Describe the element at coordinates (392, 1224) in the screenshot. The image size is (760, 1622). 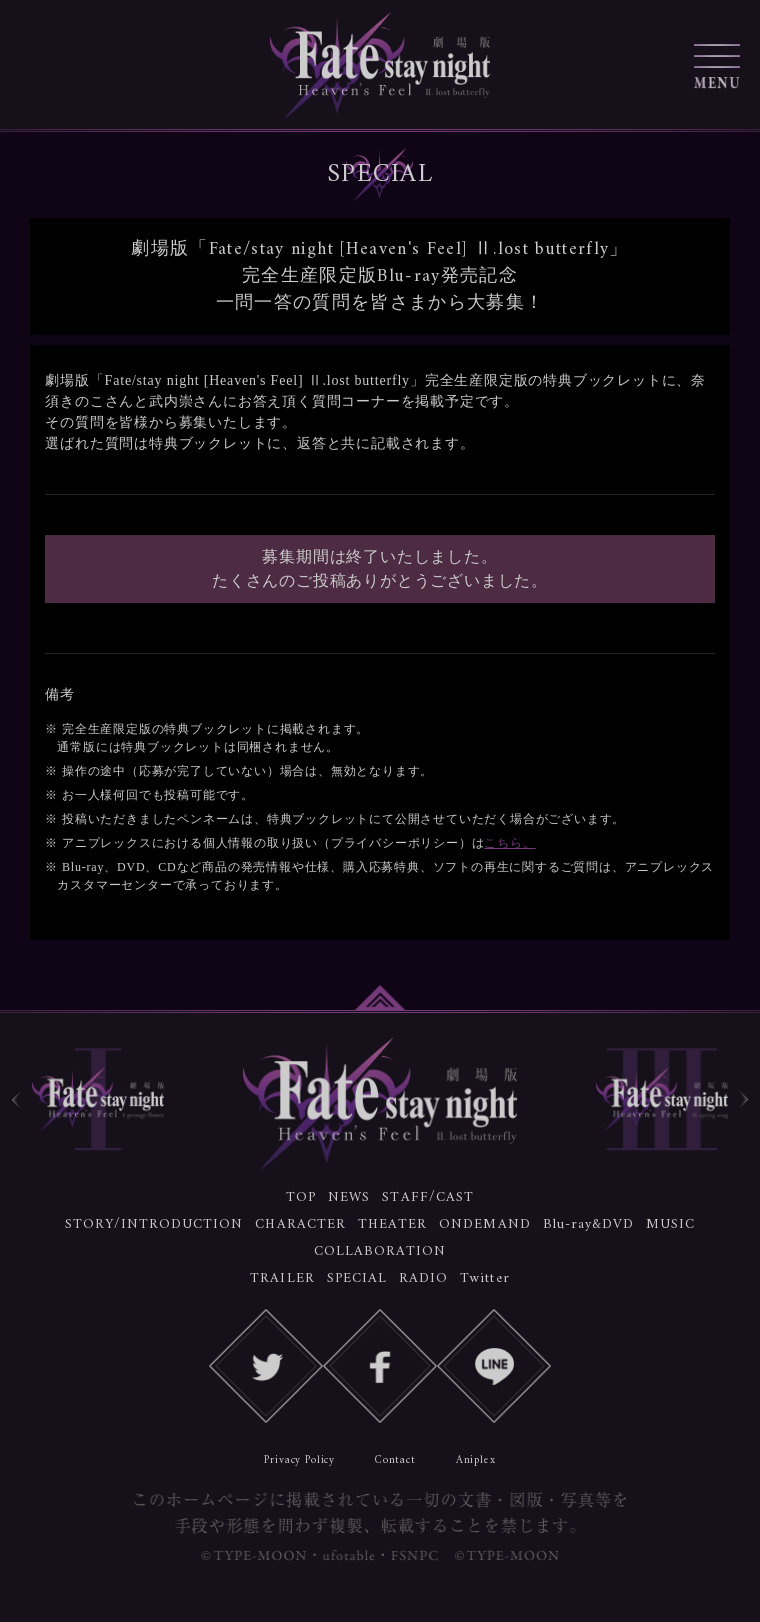
I see `THEATER` at that location.